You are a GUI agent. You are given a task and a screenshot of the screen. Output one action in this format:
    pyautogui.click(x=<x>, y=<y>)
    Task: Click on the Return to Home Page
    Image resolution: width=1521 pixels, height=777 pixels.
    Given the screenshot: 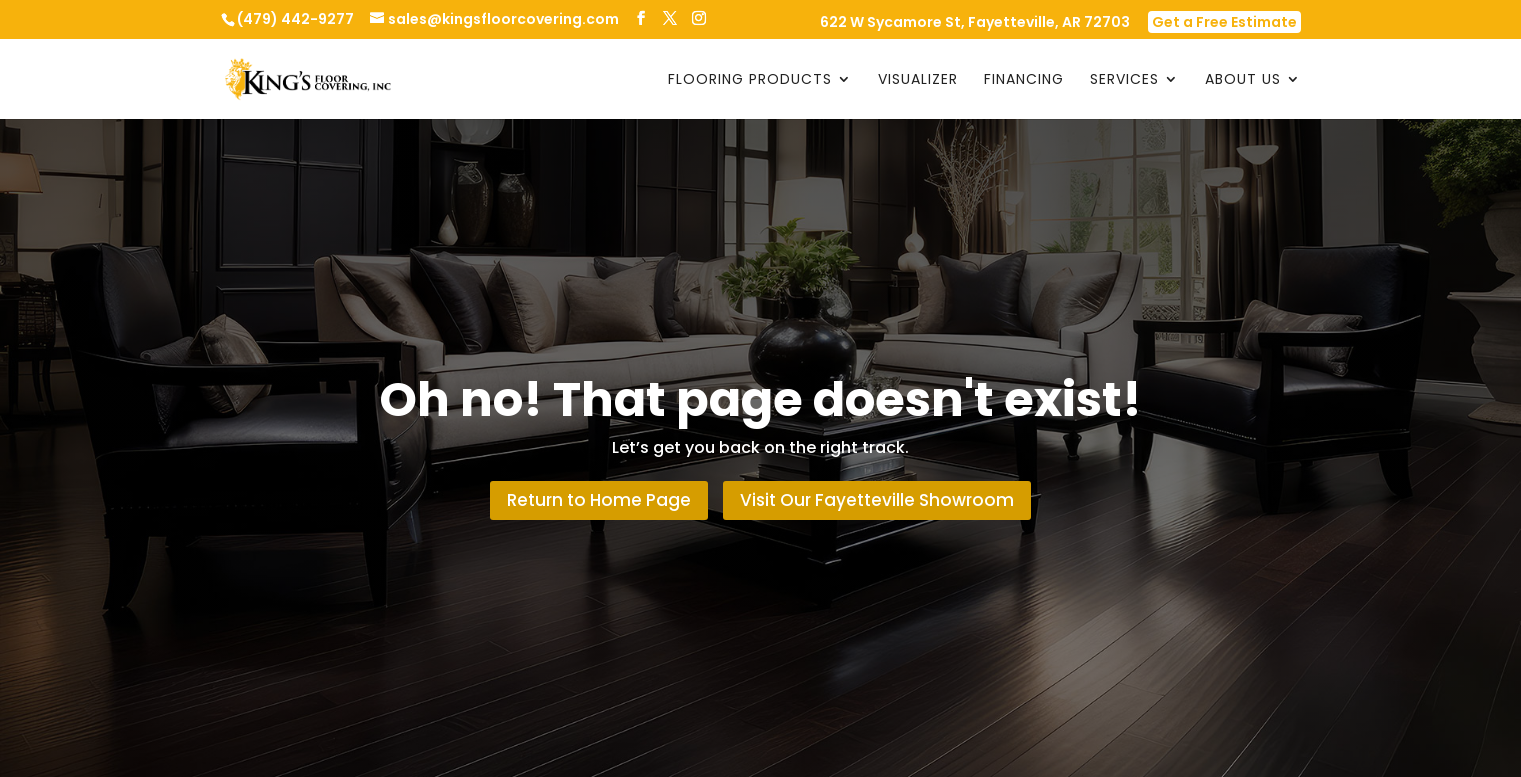 What is the action you would take?
    pyautogui.click(x=599, y=500)
    